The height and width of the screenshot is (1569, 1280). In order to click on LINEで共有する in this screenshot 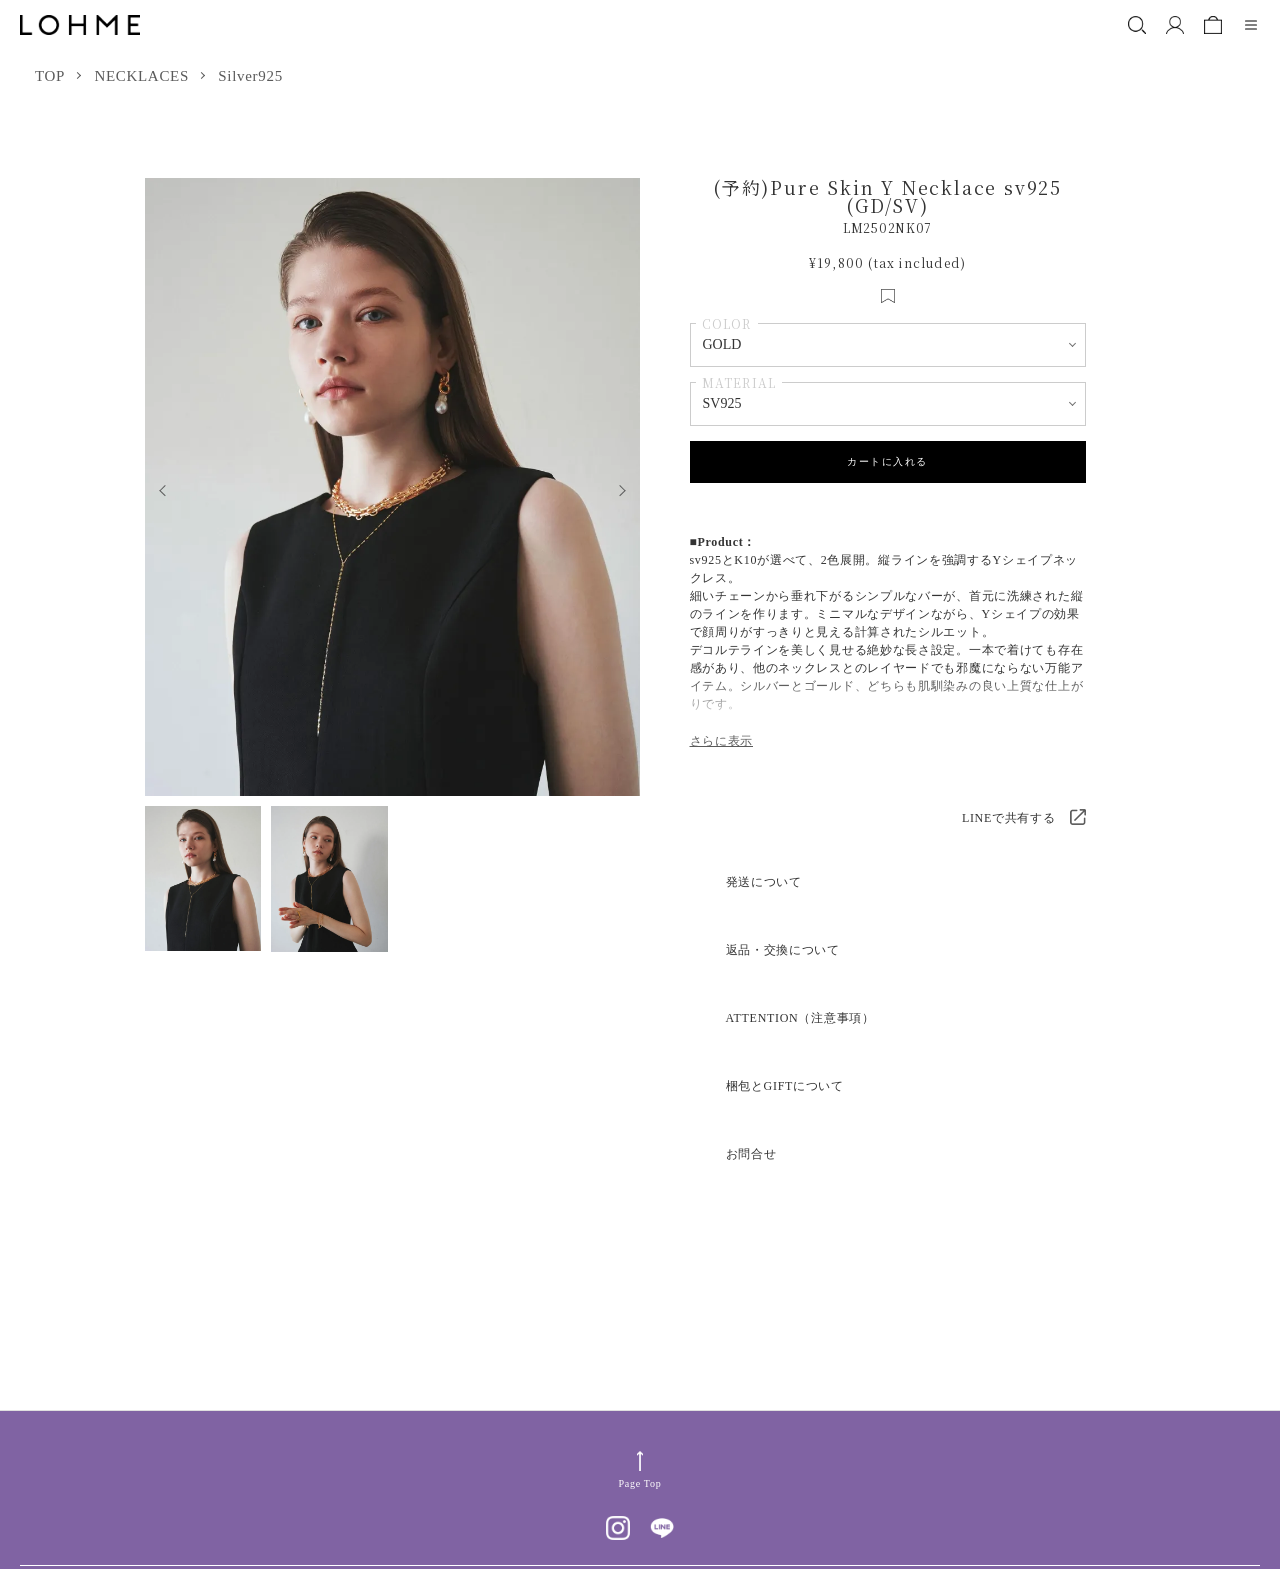, I will do `click(1009, 818)`.